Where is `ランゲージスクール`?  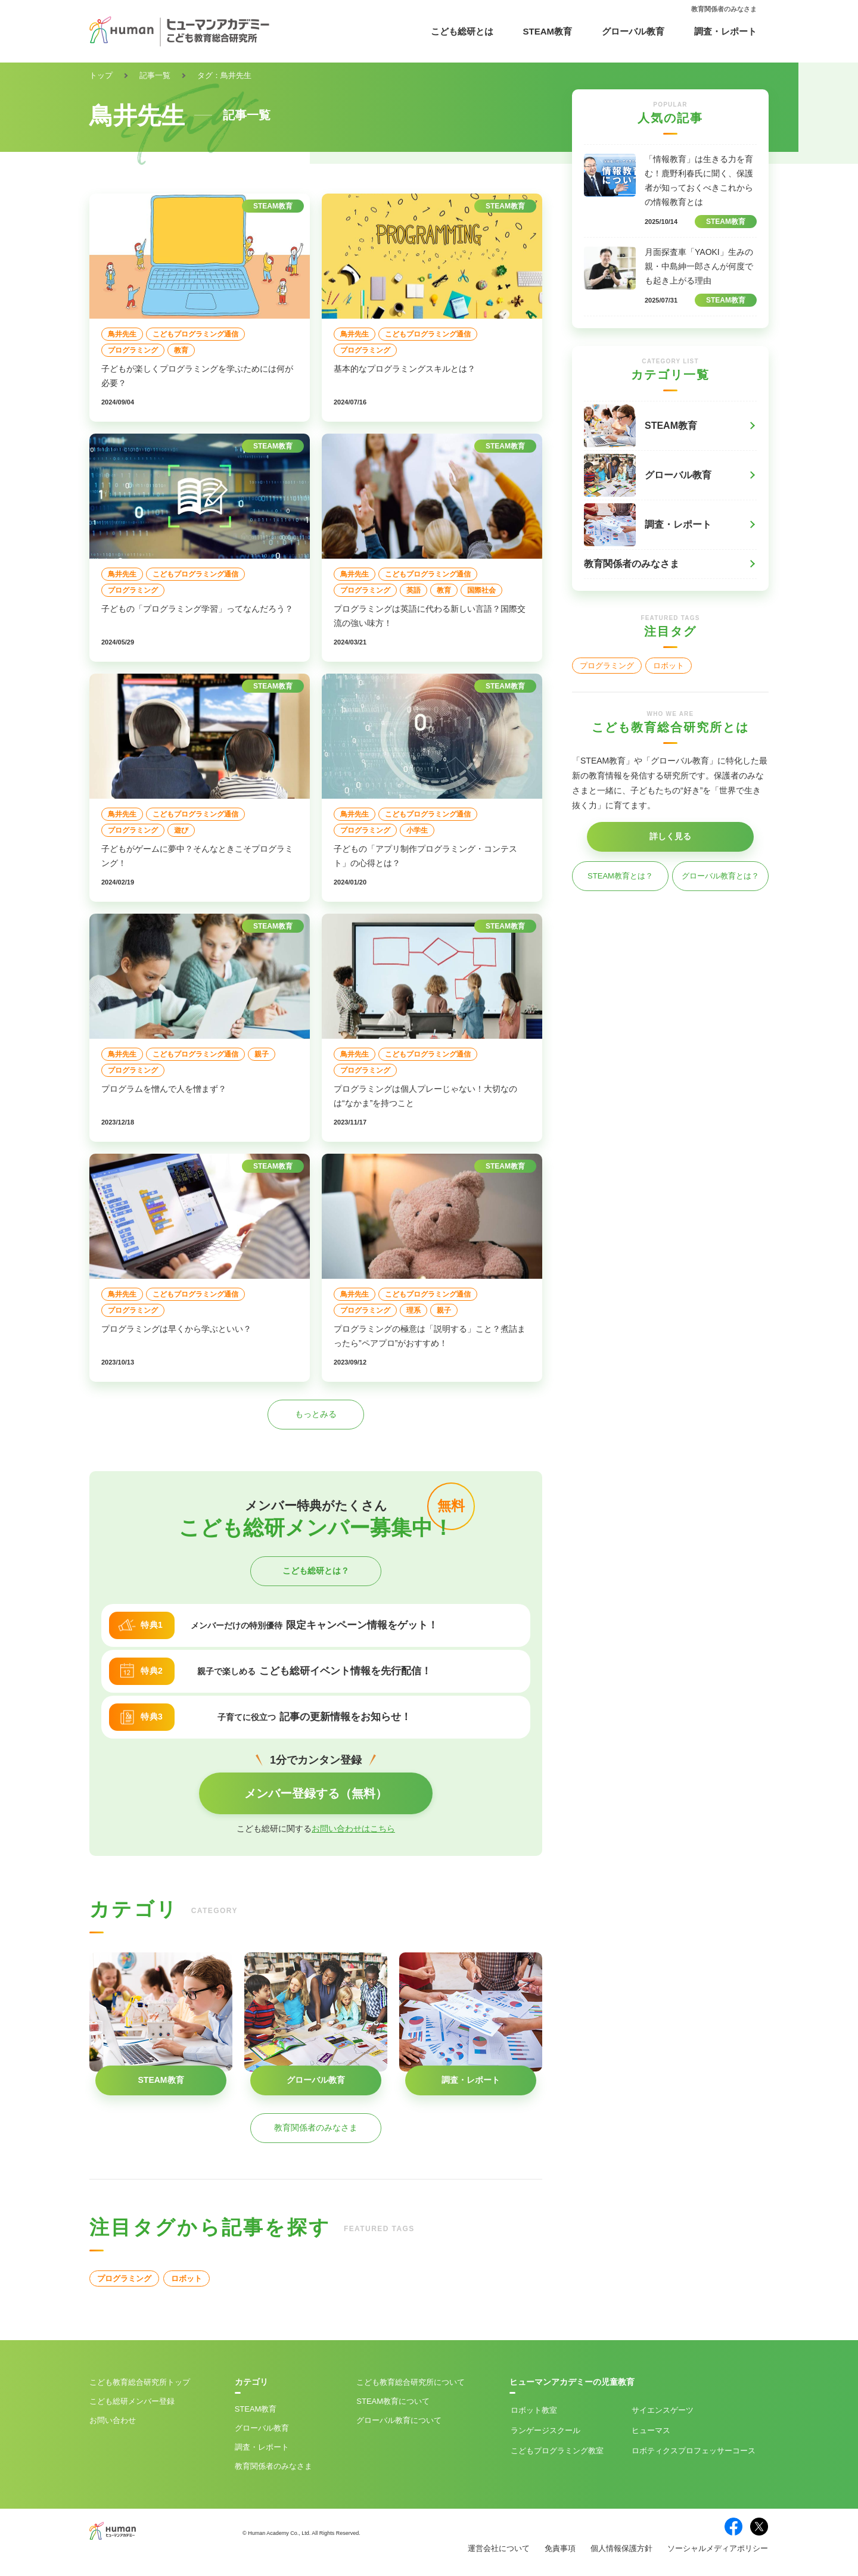
ランゲージスクール is located at coordinates (545, 2430).